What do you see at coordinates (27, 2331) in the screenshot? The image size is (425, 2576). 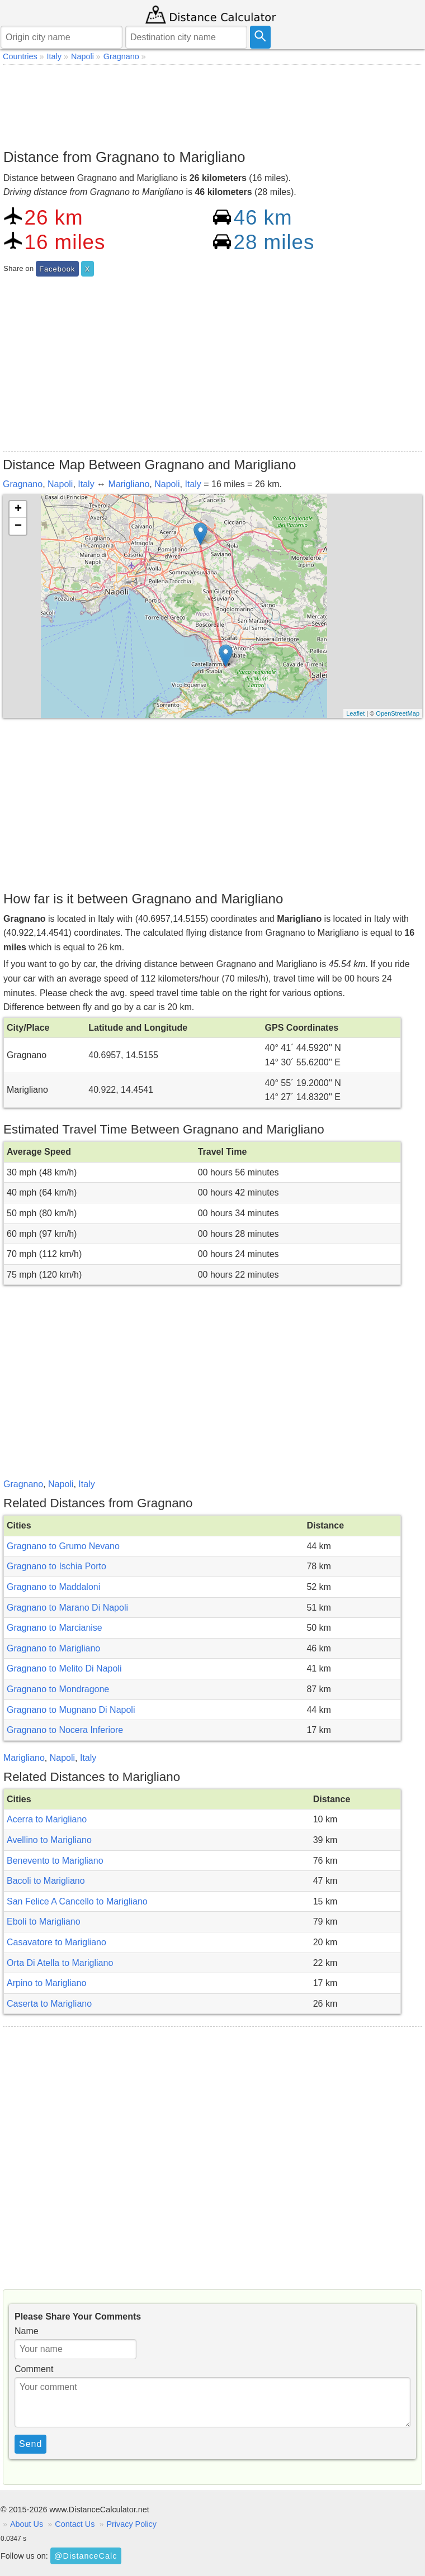 I see `Name` at bounding box center [27, 2331].